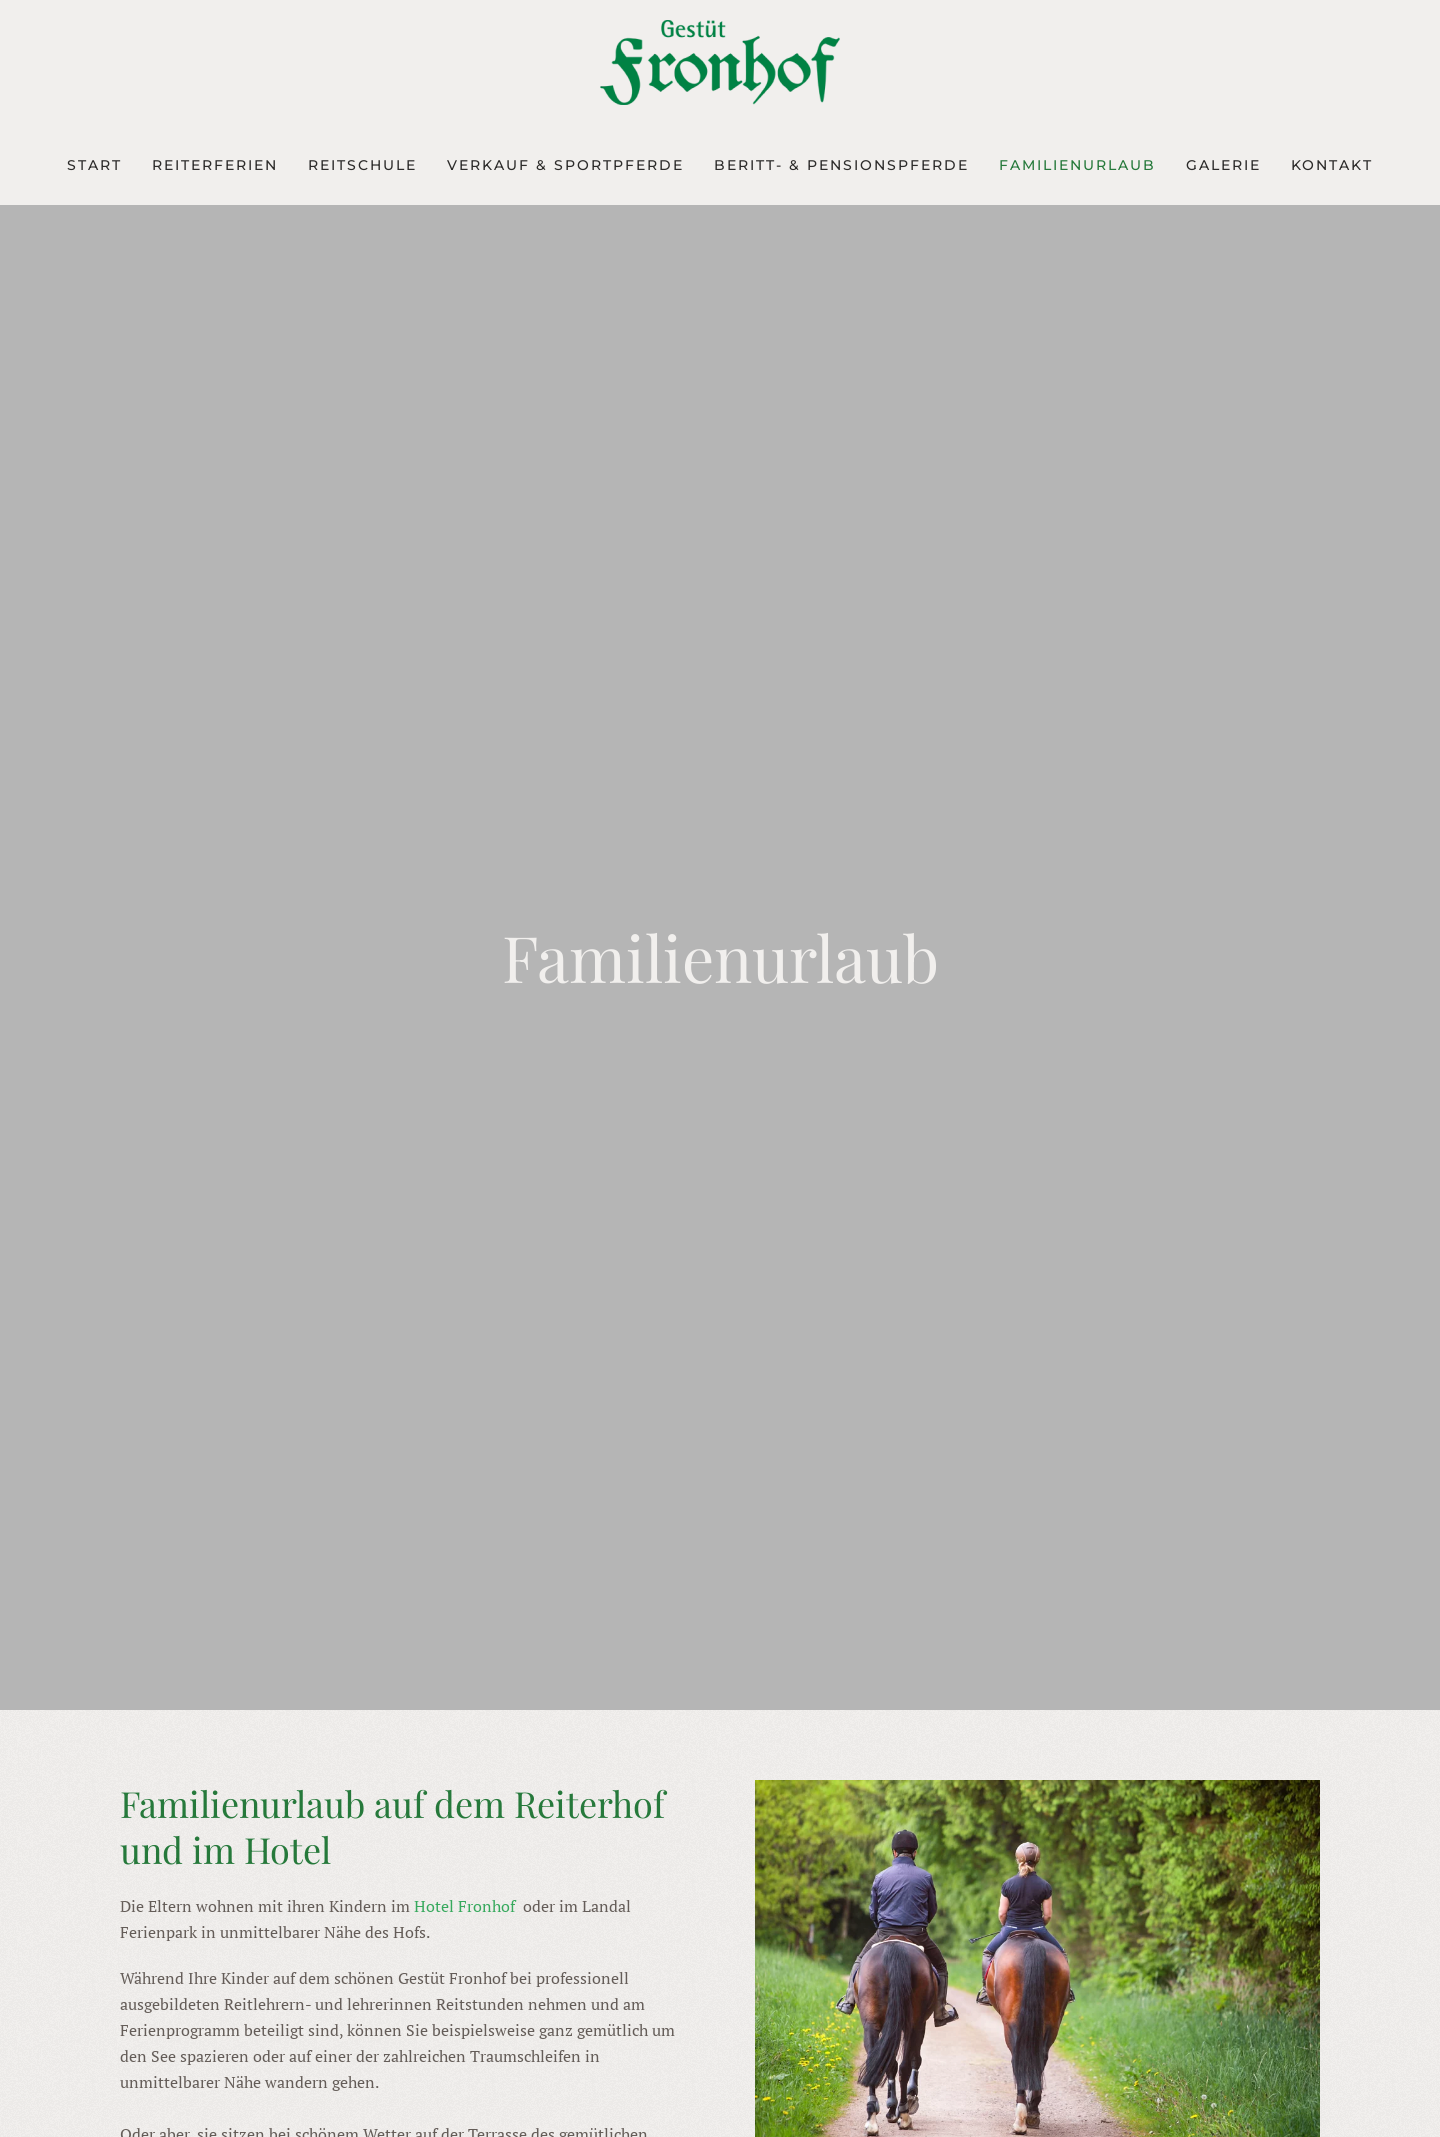 Image resolution: width=1440 pixels, height=2137 pixels. What do you see at coordinates (215, 165) in the screenshot?
I see `REITERFERIEN` at bounding box center [215, 165].